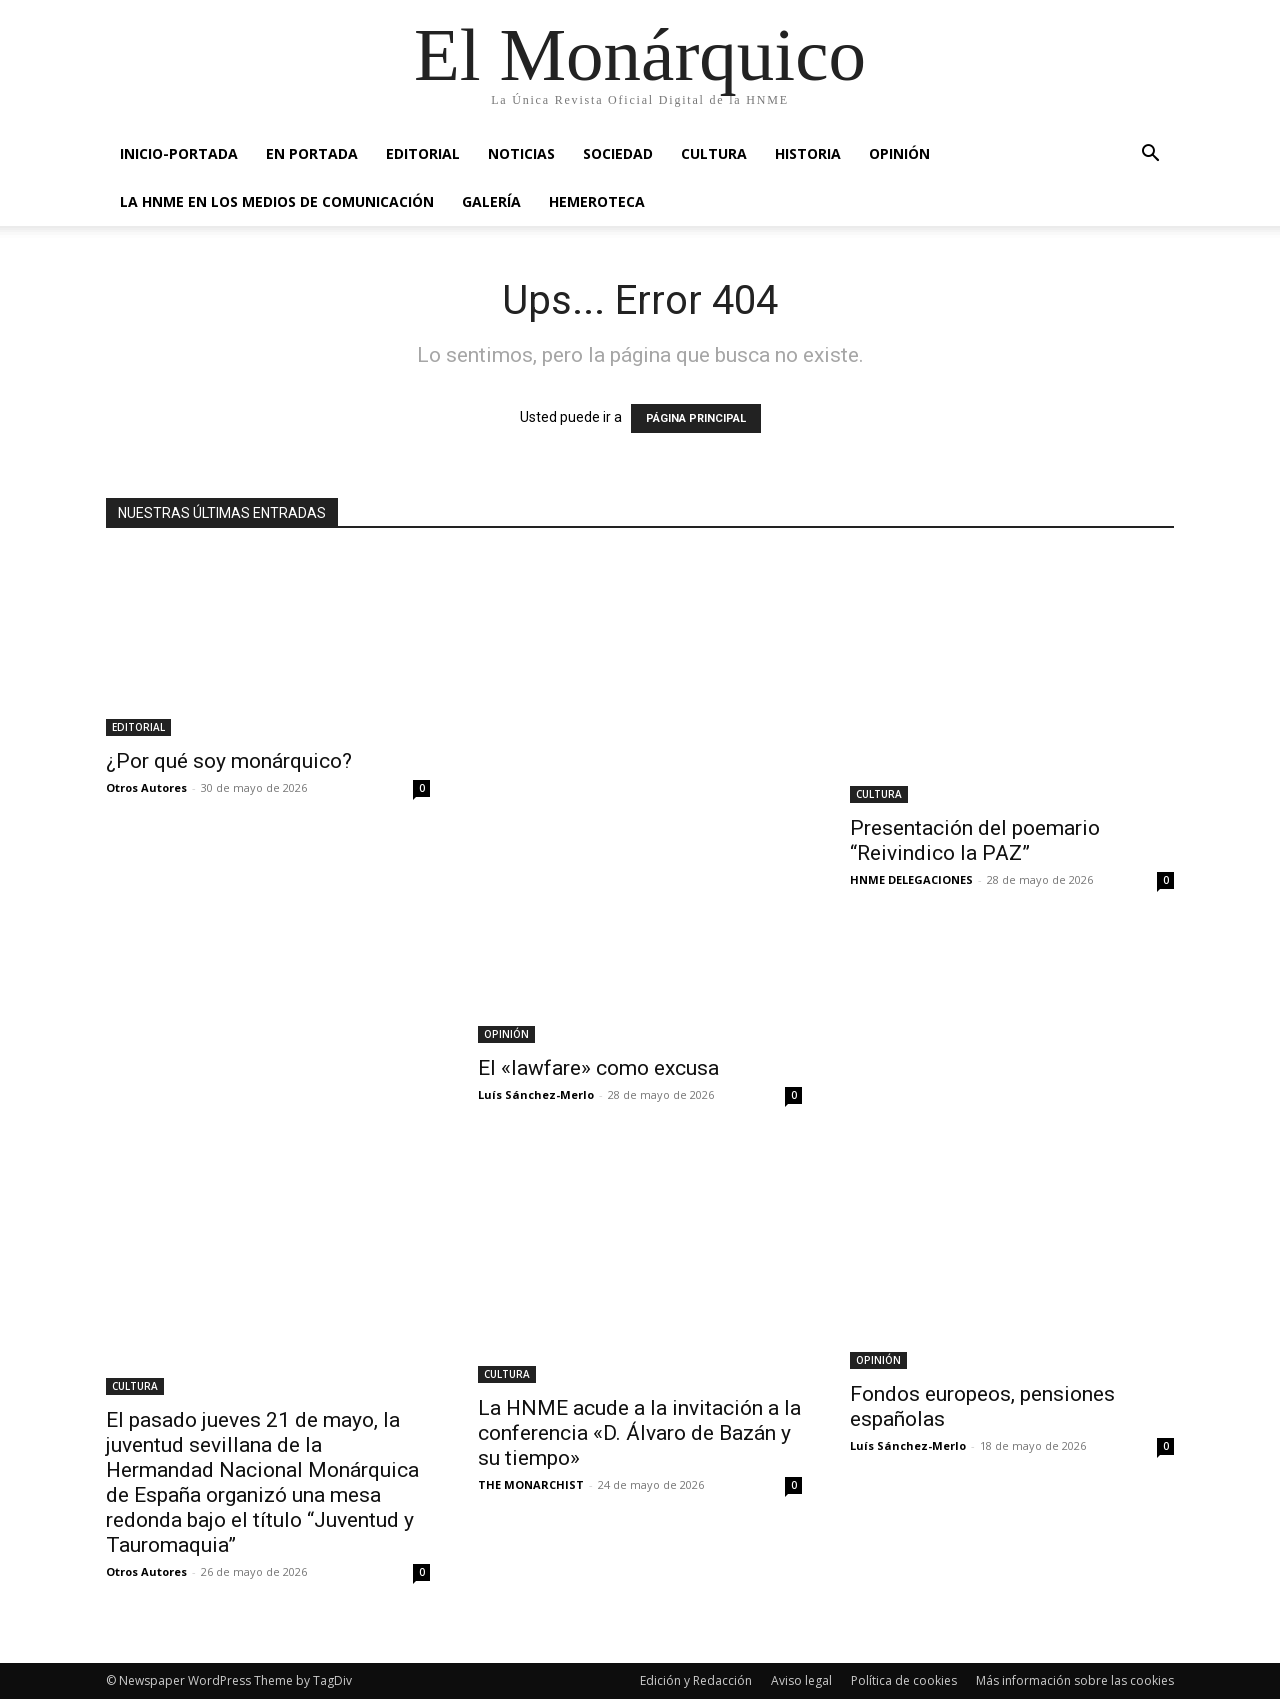 This screenshot has height=1699, width=1280. I want to click on SOCIEDAD, so click(618, 153).